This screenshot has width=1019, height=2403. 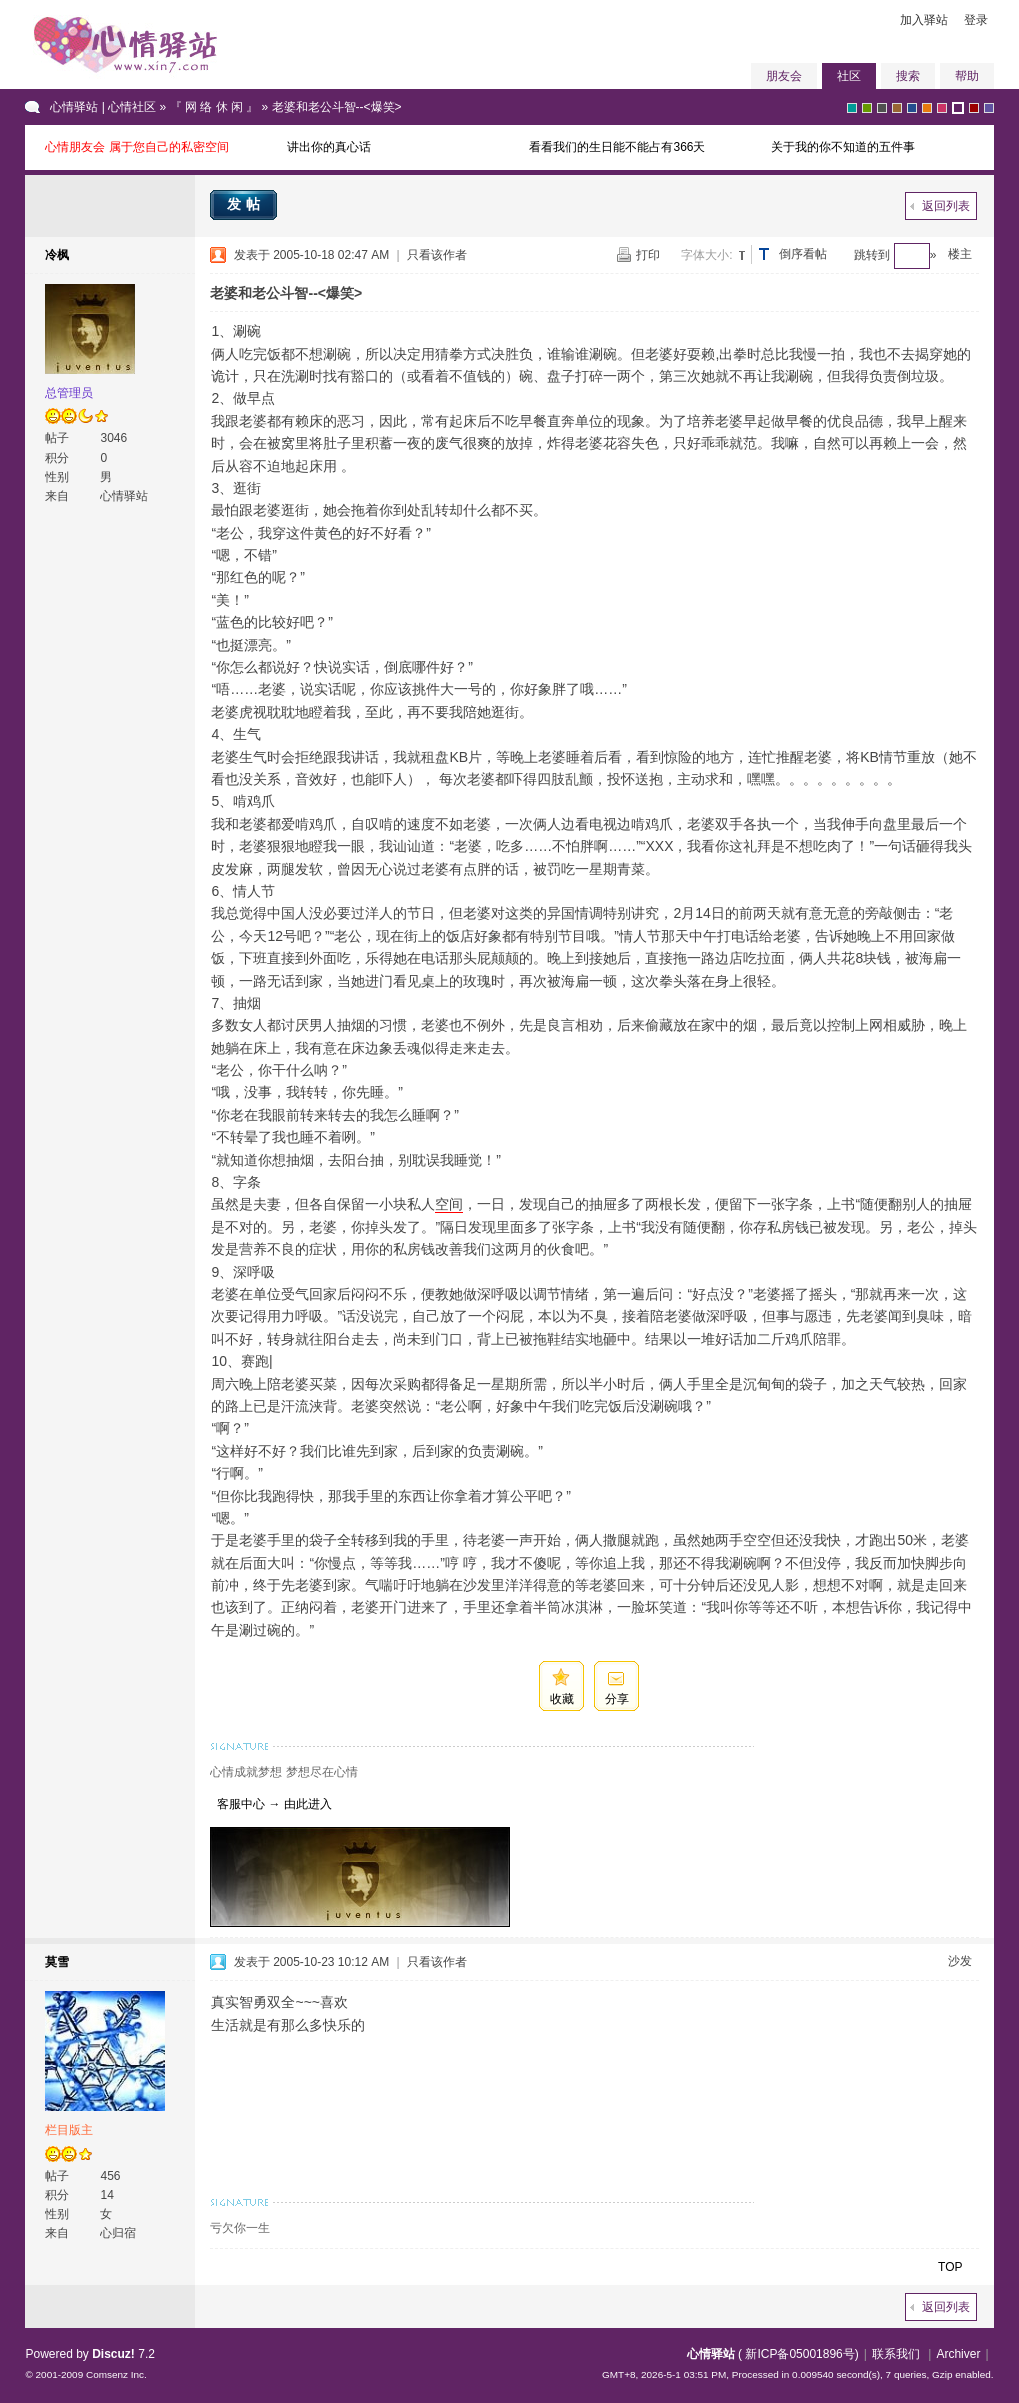 What do you see at coordinates (849, 76) in the screenshot?
I see `社区` at bounding box center [849, 76].